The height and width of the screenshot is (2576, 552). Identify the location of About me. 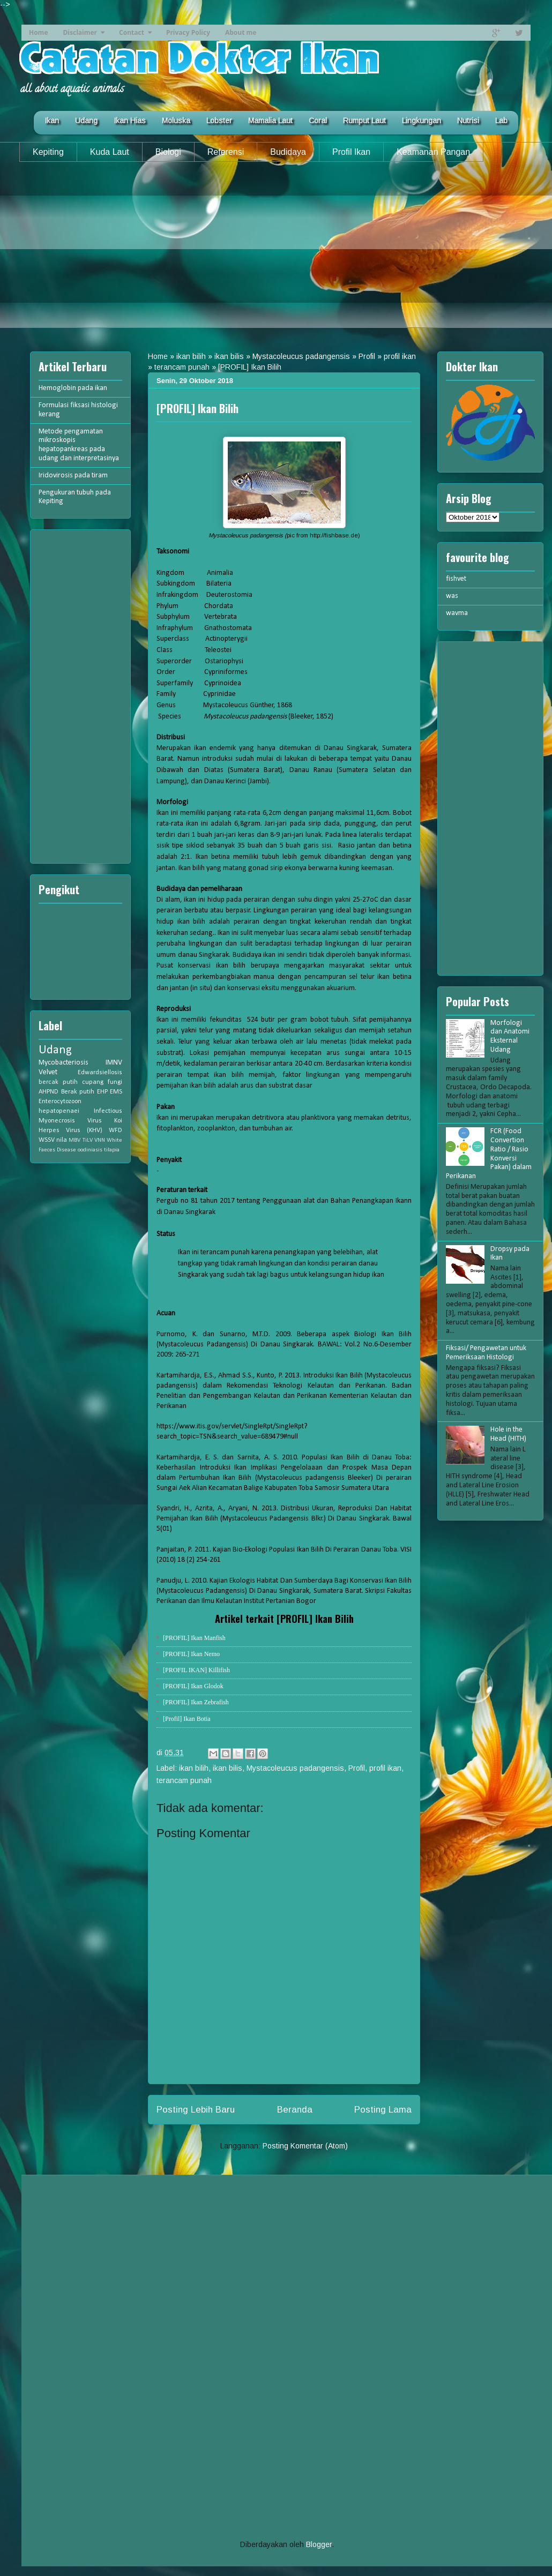
(240, 32).